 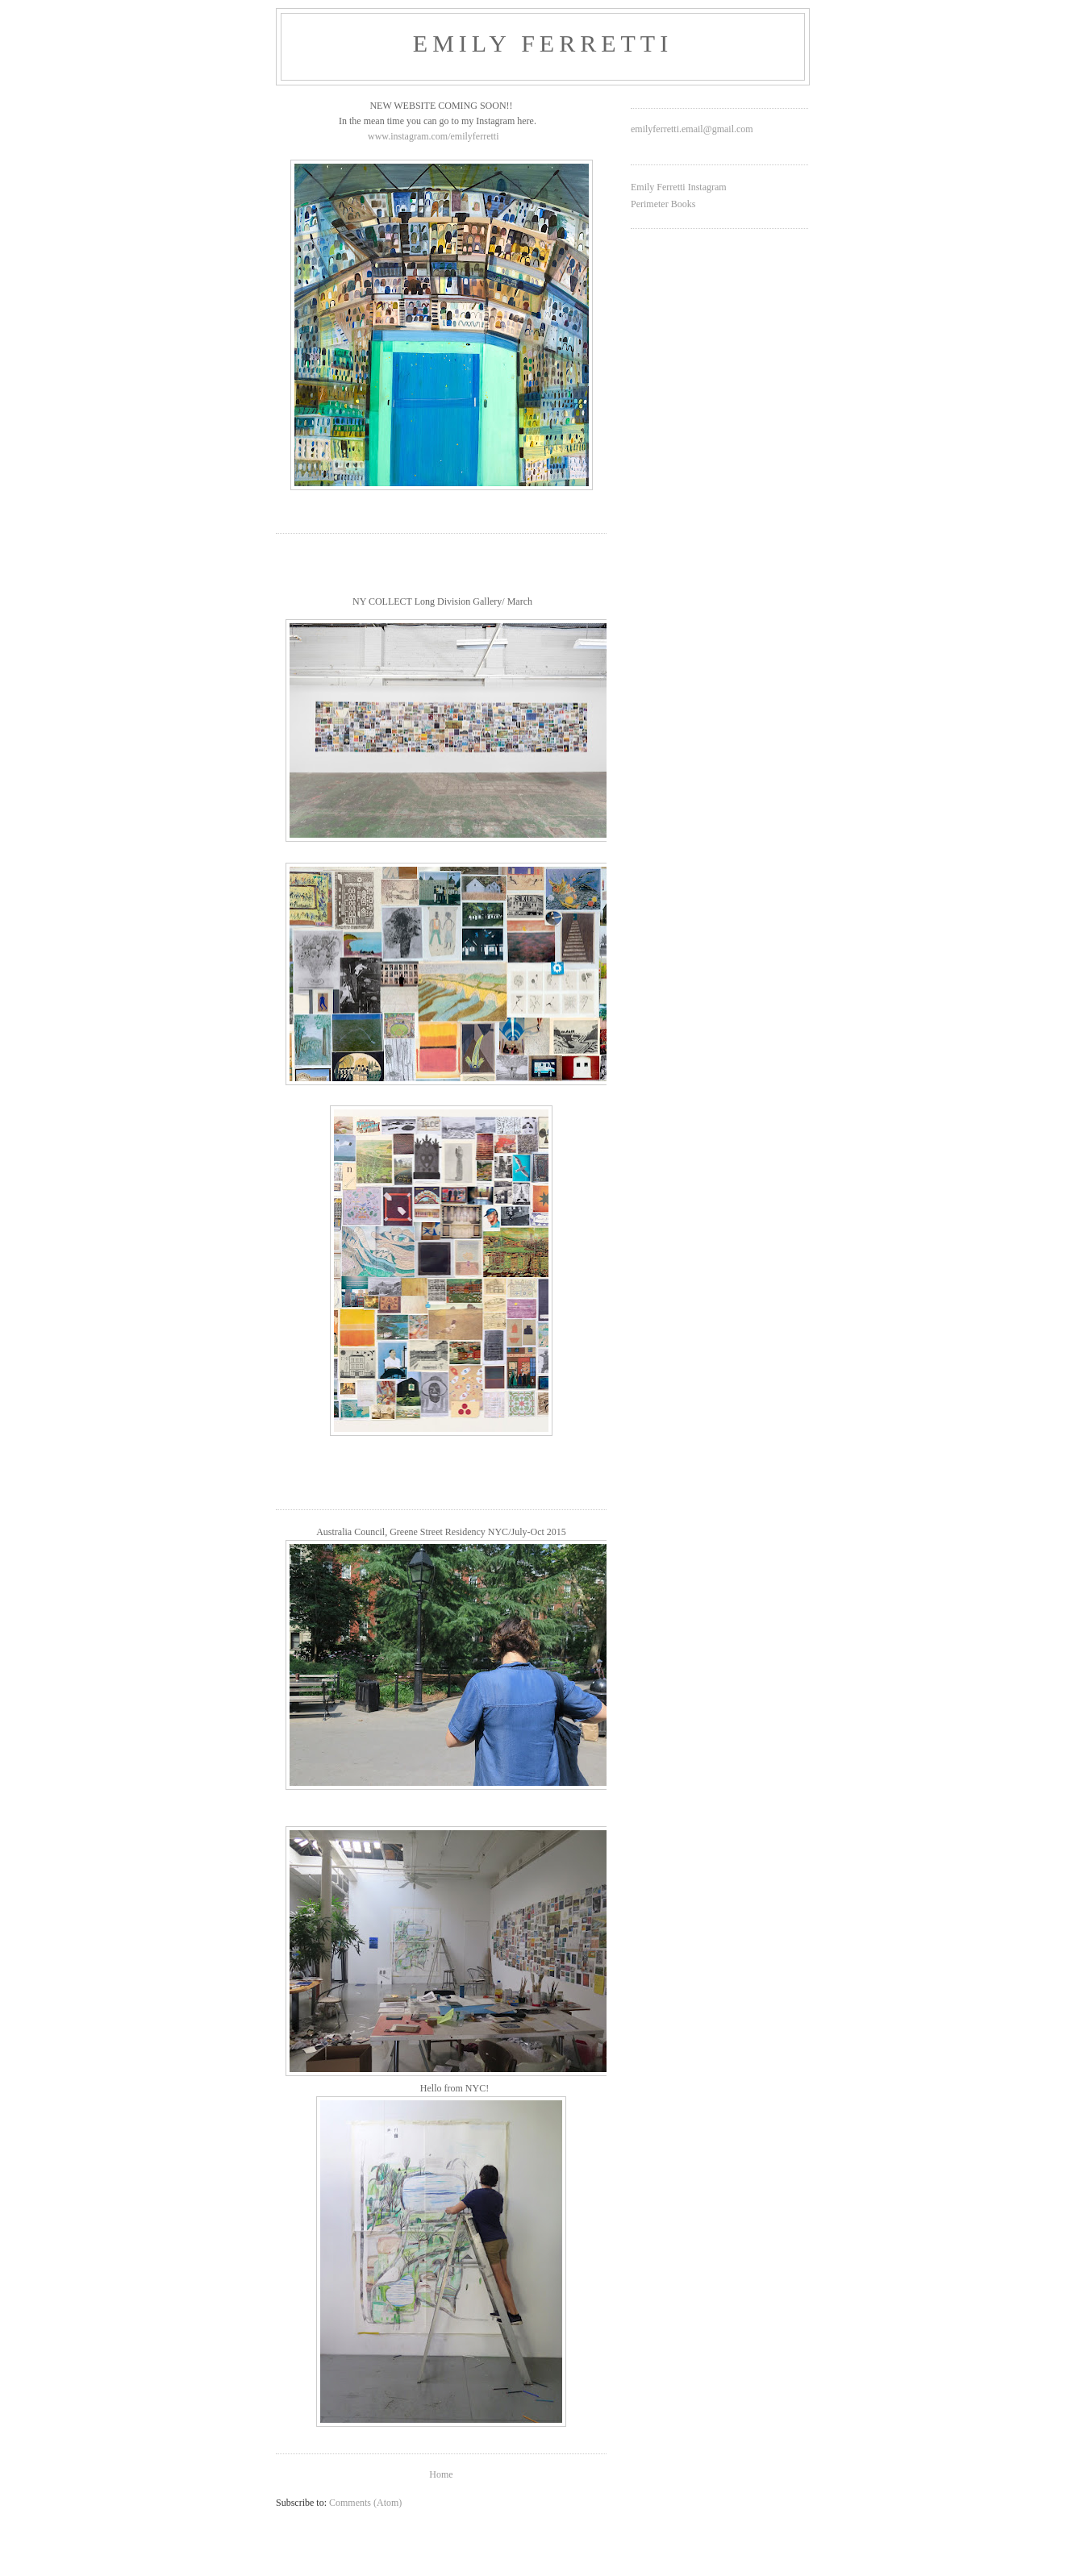 What do you see at coordinates (433, 136) in the screenshot?
I see `www.instagram.com/emilyferretti` at bounding box center [433, 136].